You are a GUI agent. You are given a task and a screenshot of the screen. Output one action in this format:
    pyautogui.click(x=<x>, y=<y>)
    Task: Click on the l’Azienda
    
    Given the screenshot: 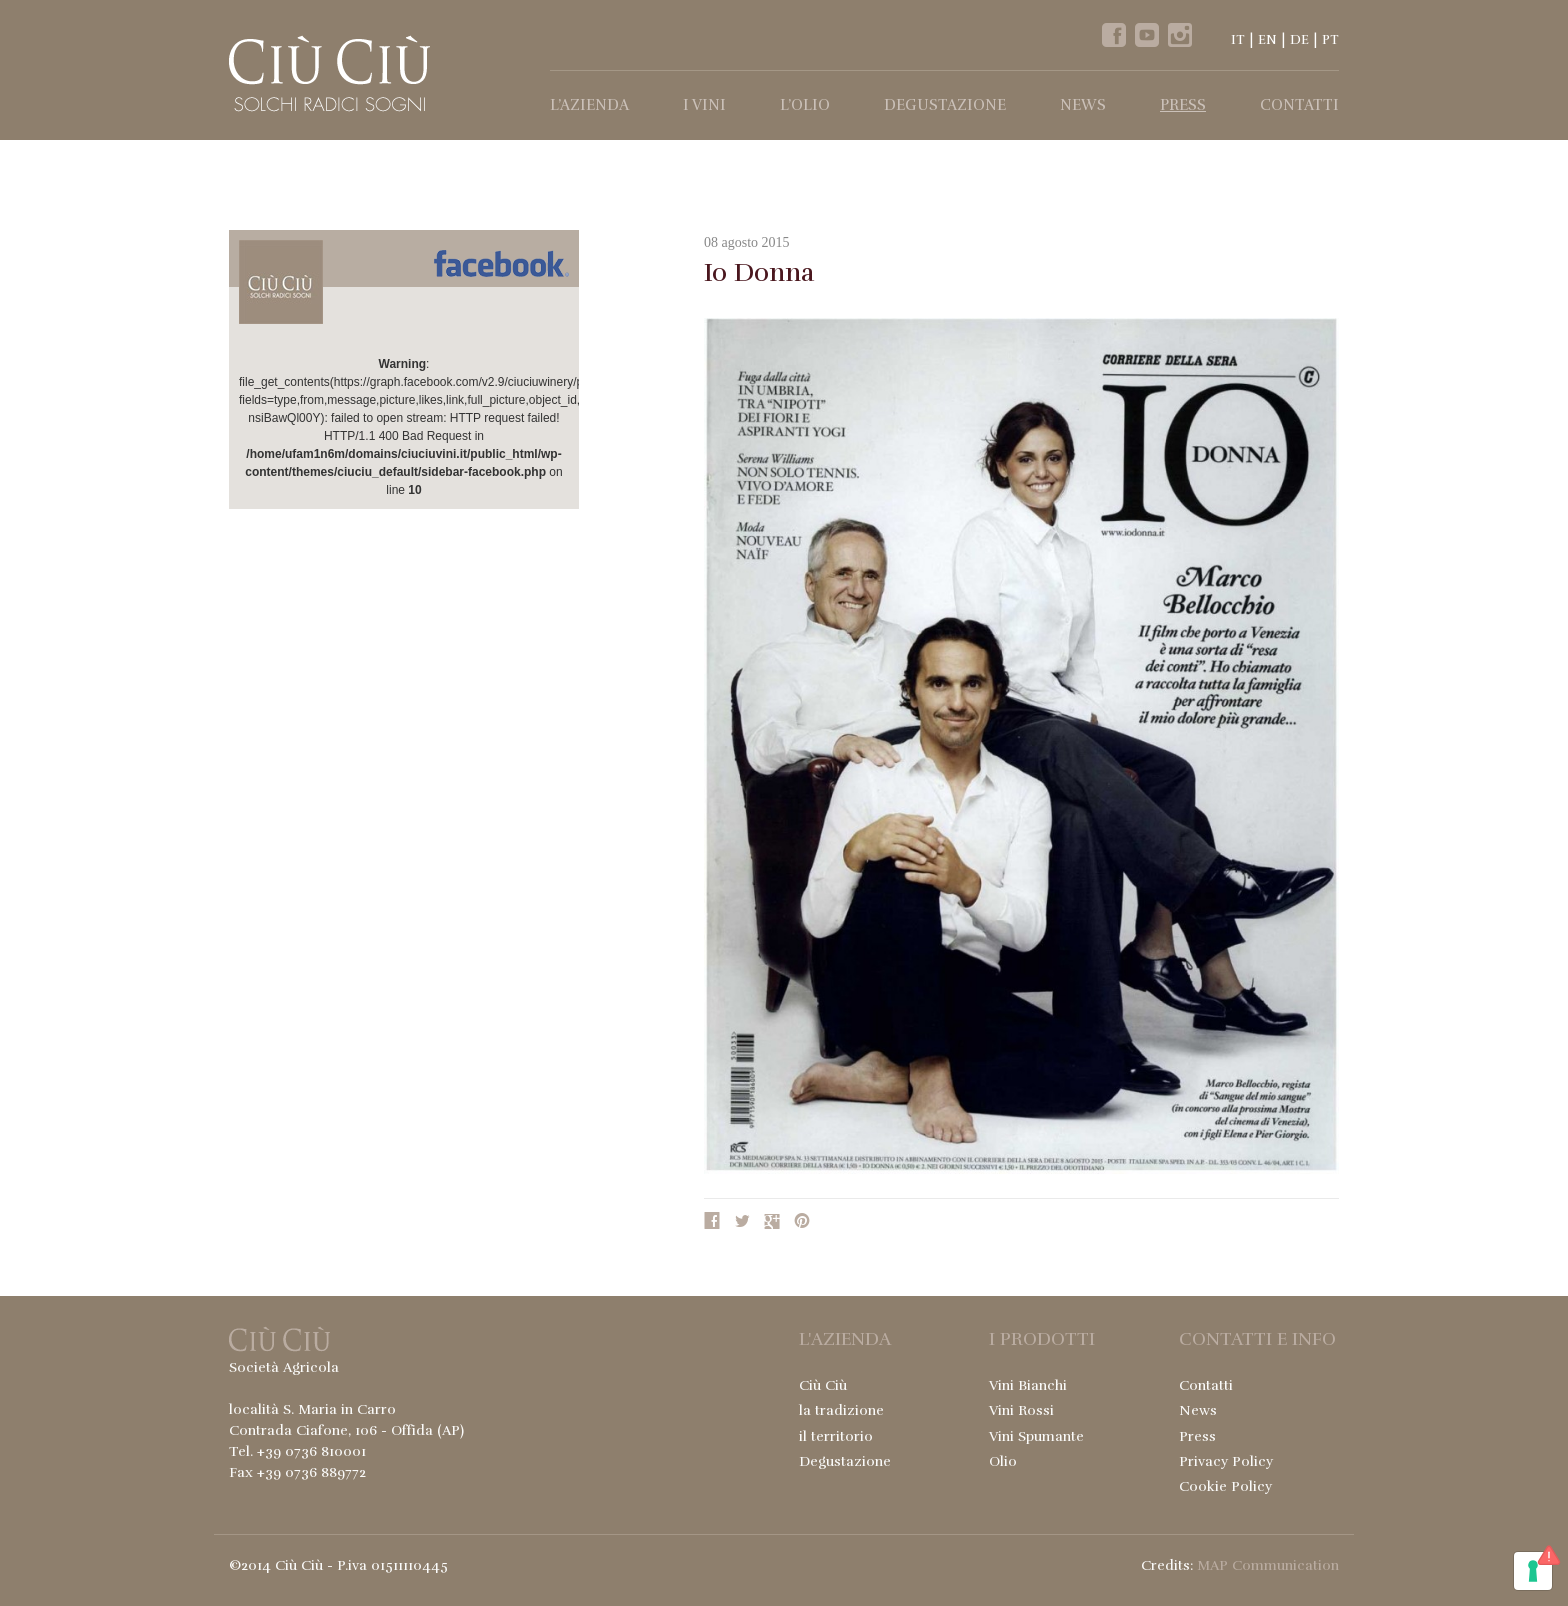 What is the action you would take?
    pyautogui.click(x=589, y=105)
    